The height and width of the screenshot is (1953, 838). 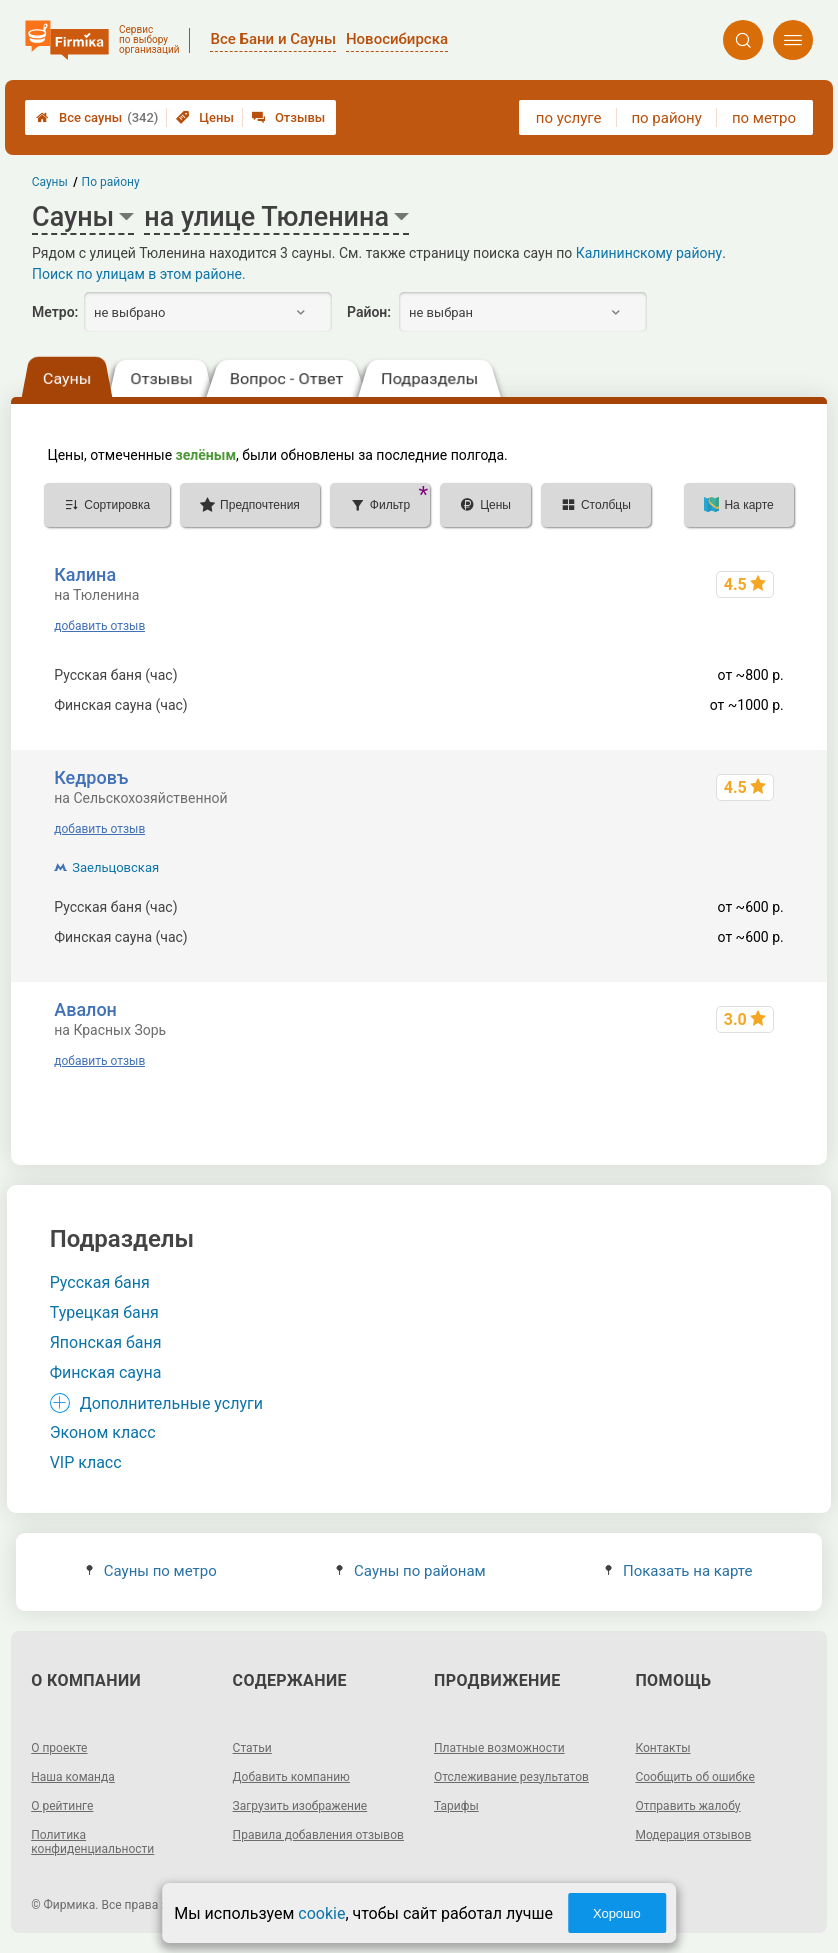 What do you see at coordinates (106, 1342) in the screenshot?
I see `Японская баня` at bounding box center [106, 1342].